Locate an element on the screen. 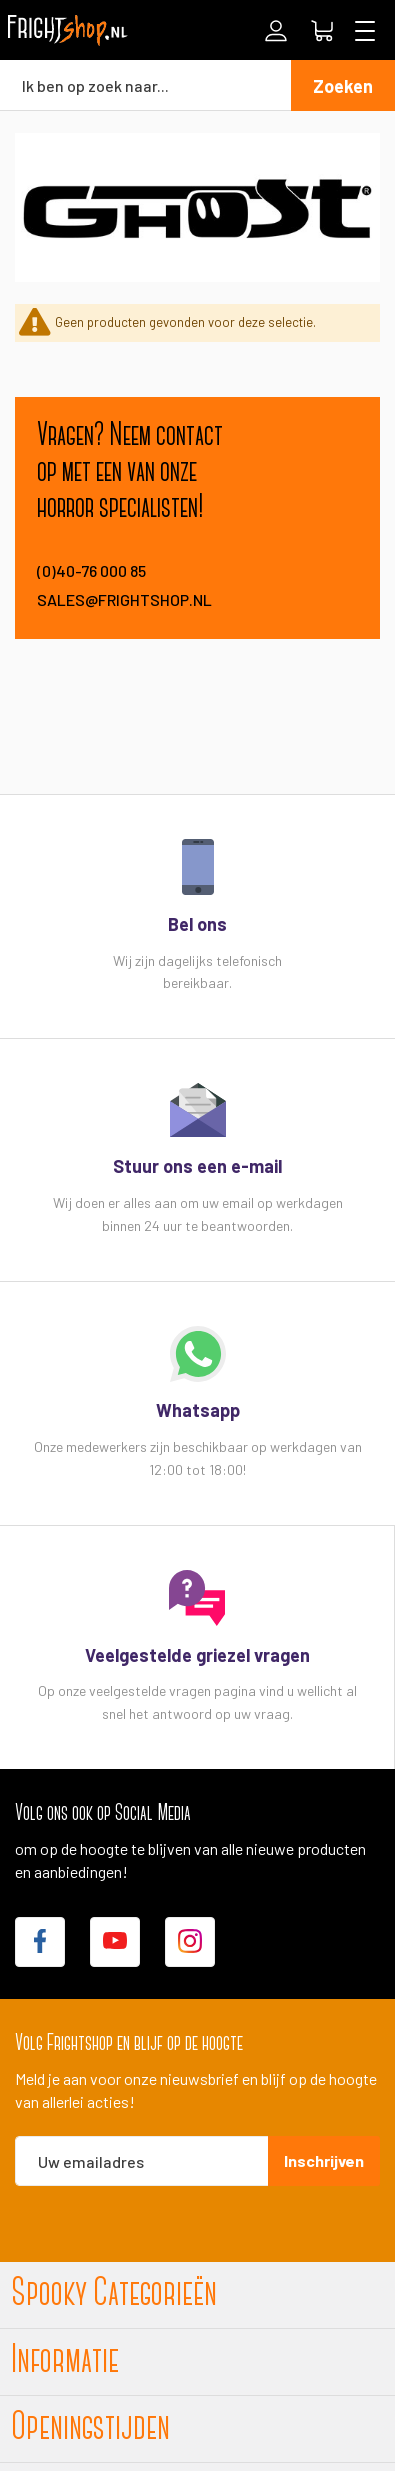  (0)40-76 000 85 is located at coordinates (91, 570).